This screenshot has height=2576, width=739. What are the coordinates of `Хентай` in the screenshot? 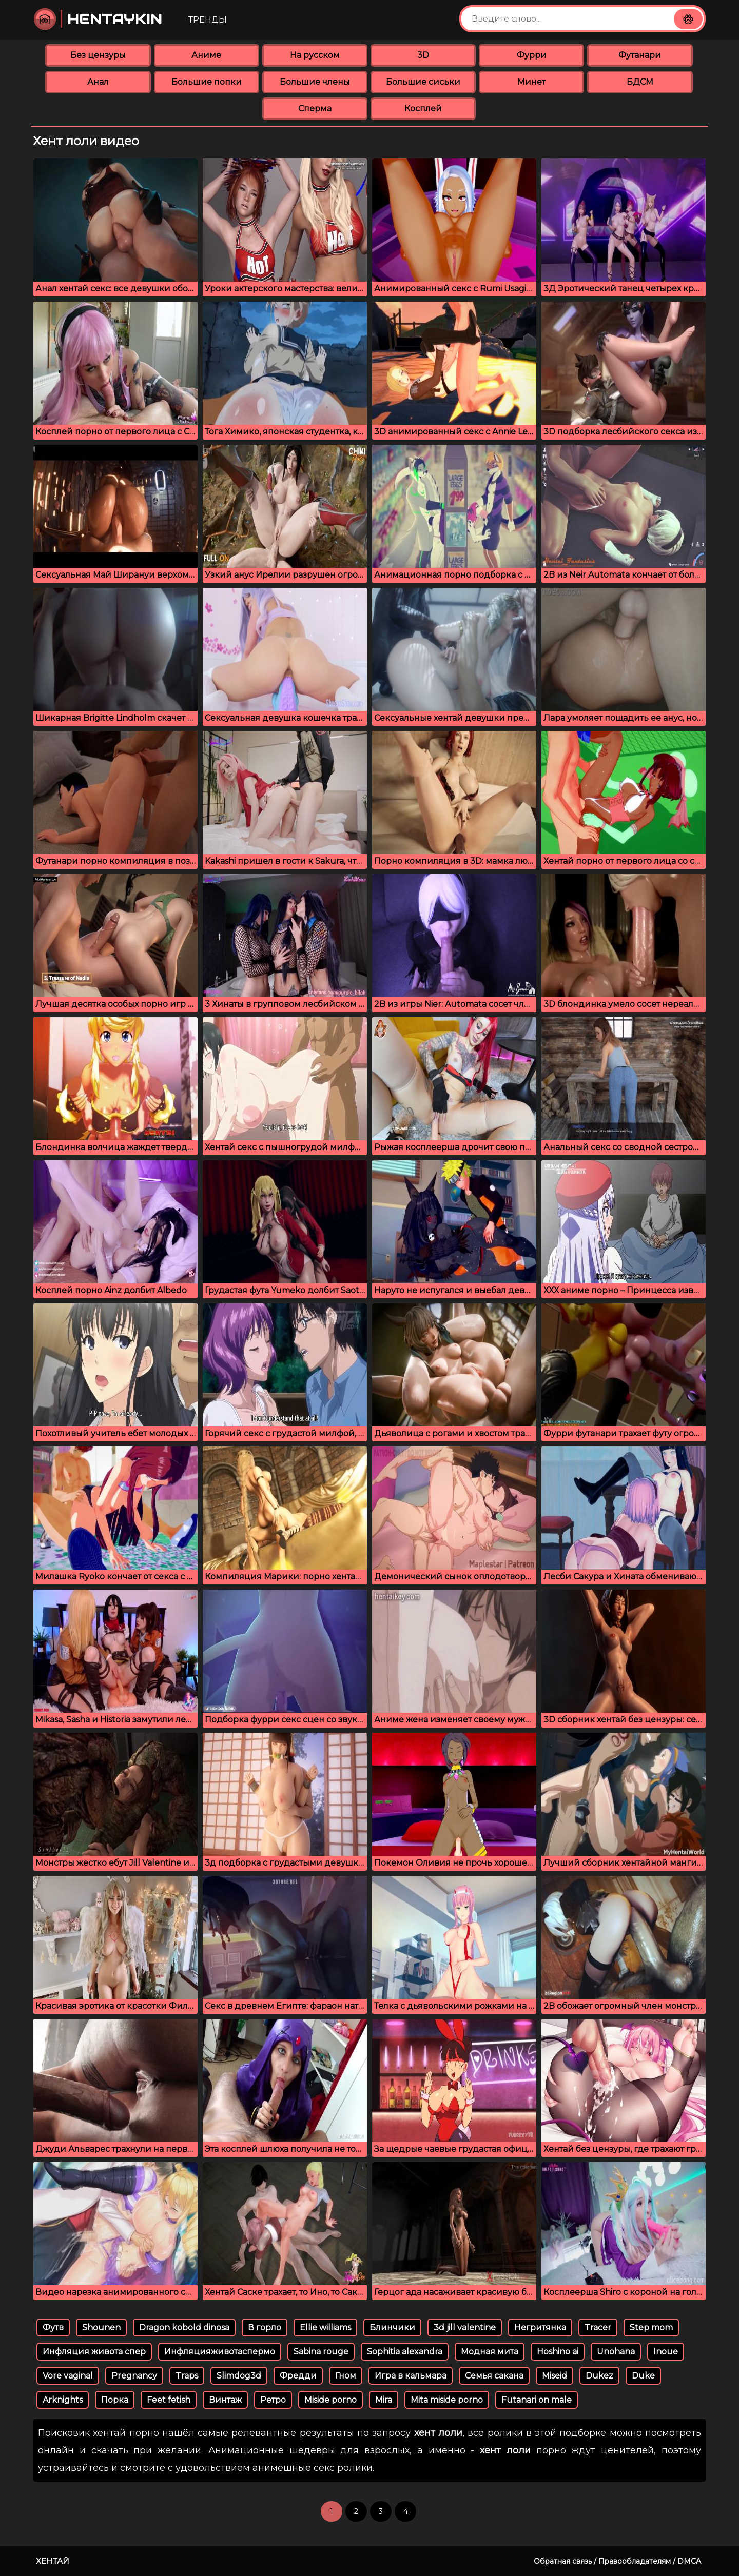 It's located at (52, 2561).